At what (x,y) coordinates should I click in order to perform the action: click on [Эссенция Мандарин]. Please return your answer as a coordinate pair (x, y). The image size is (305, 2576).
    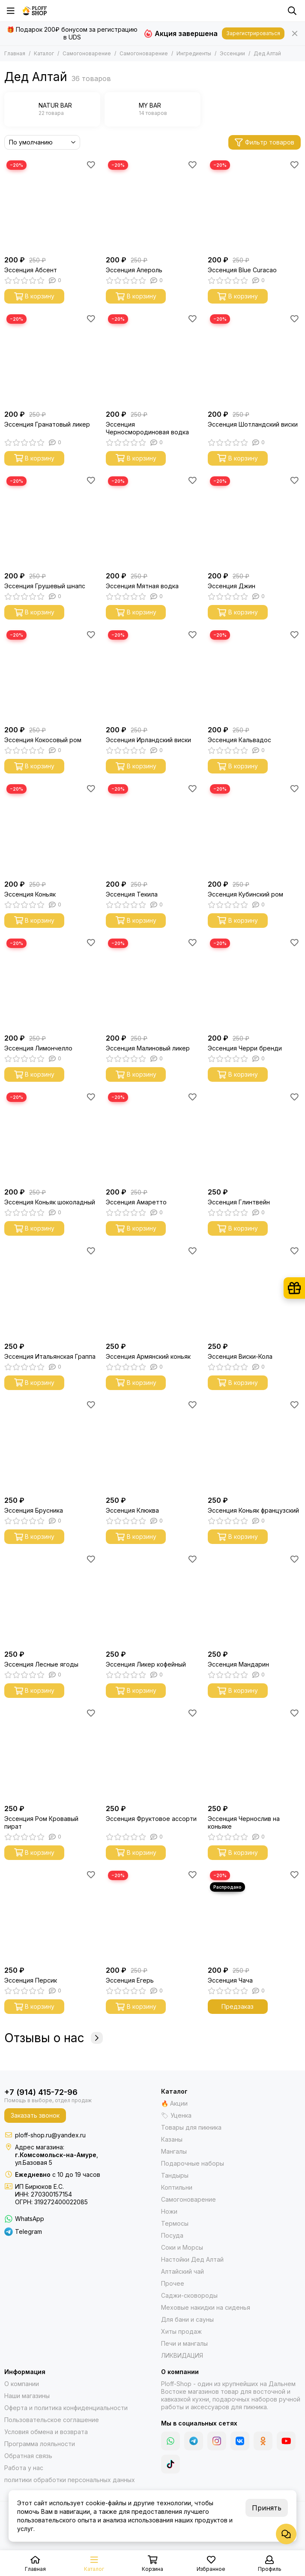
    Looking at the image, I should click on (254, 1599).